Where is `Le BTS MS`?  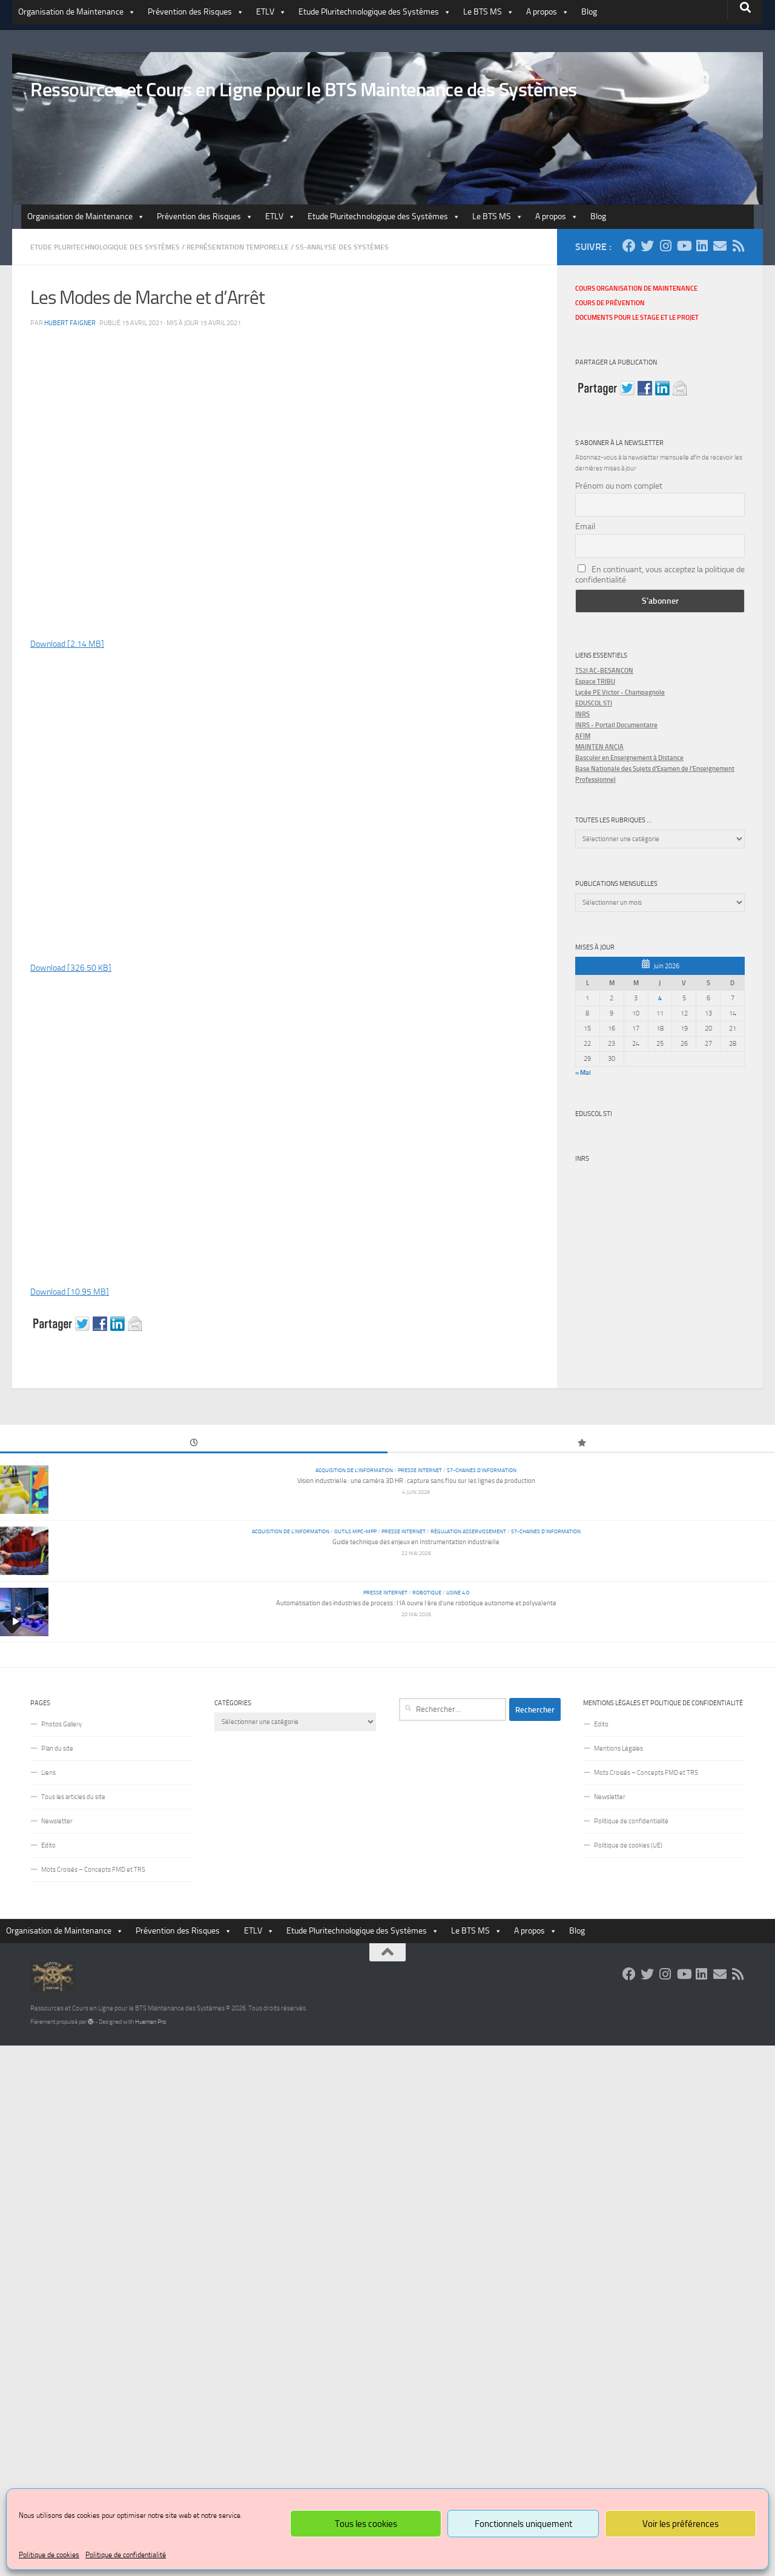
Le BTS MS is located at coordinates (488, 12).